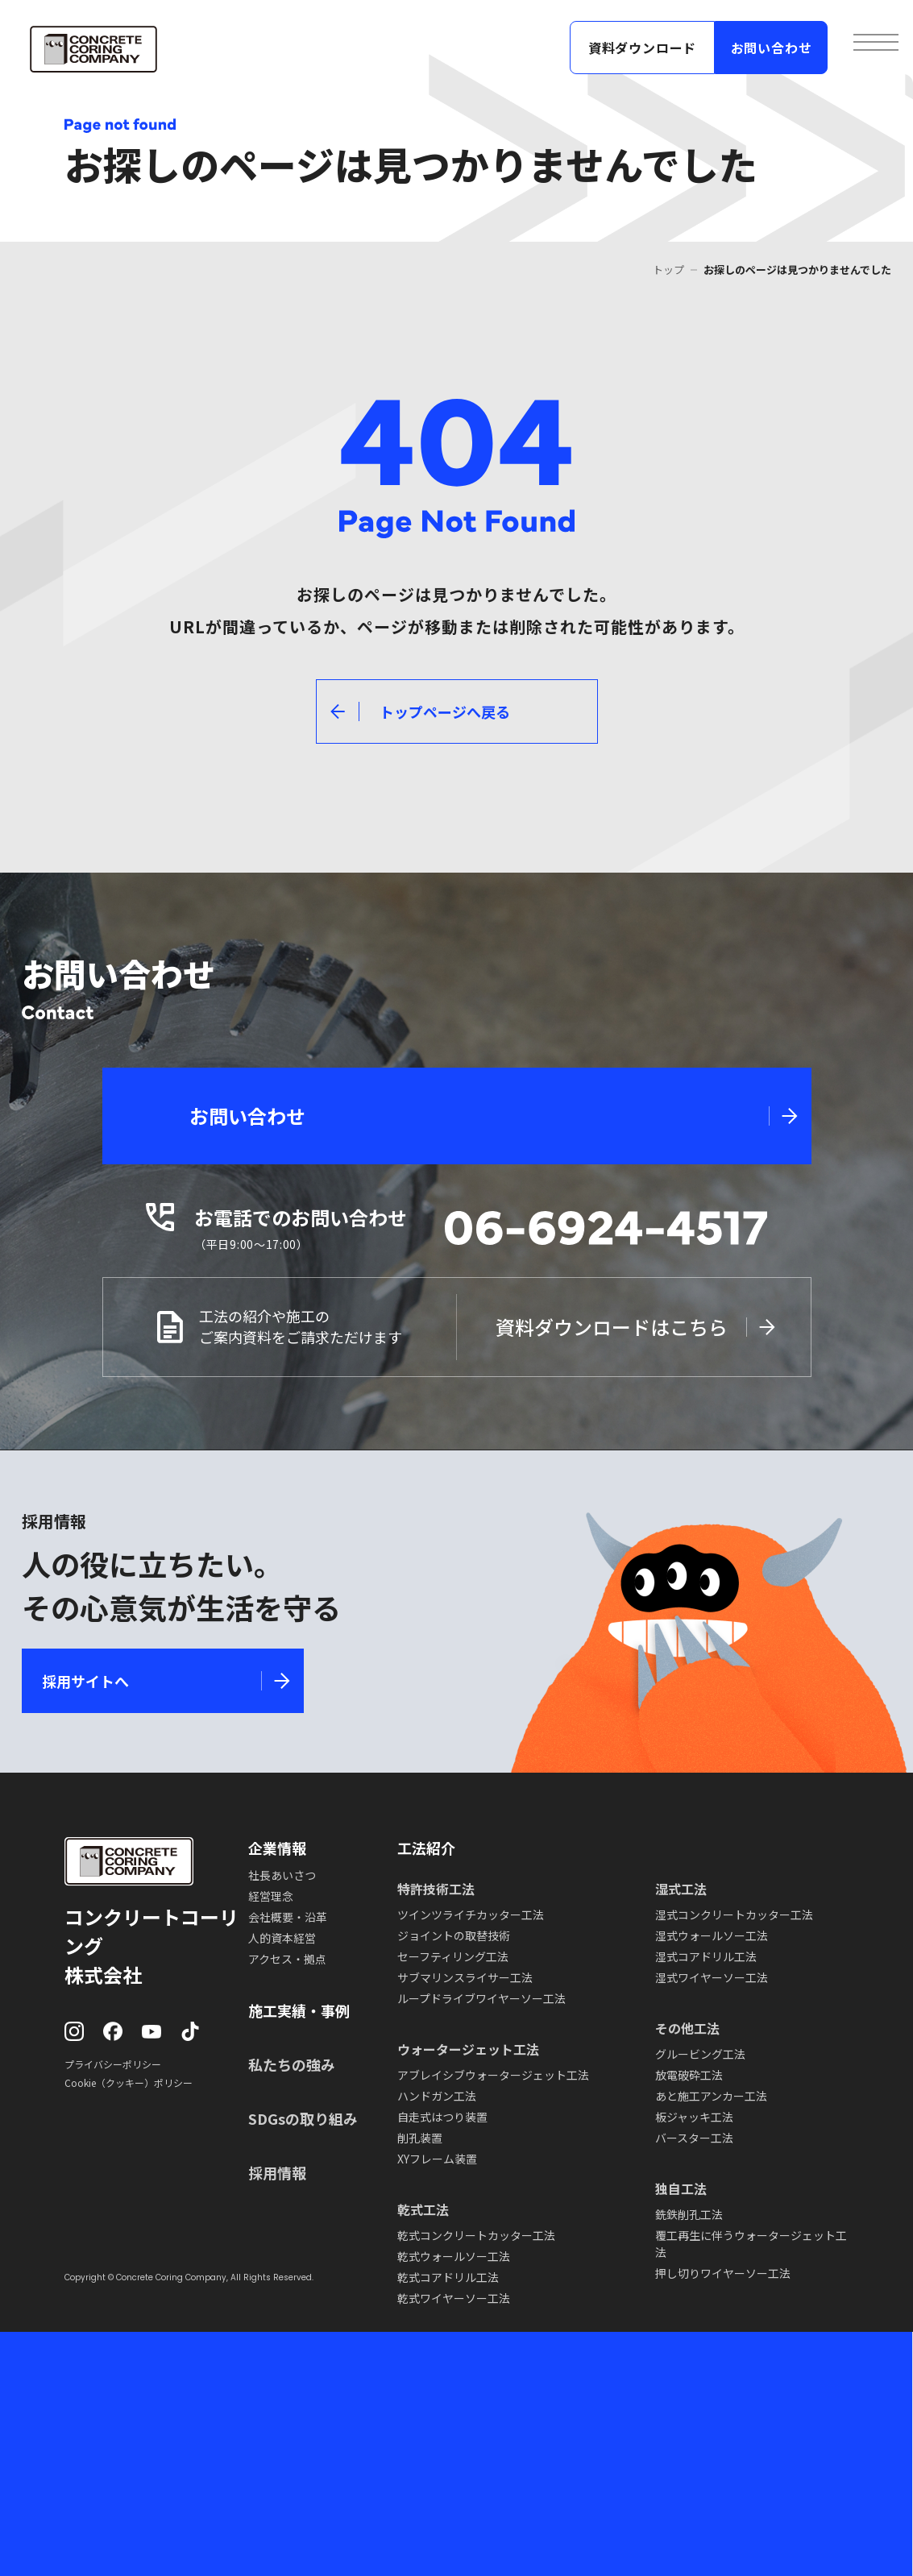  What do you see at coordinates (694, 2117) in the screenshot?
I see `板ジャッキ工法` at bounding box center [694, 2117].